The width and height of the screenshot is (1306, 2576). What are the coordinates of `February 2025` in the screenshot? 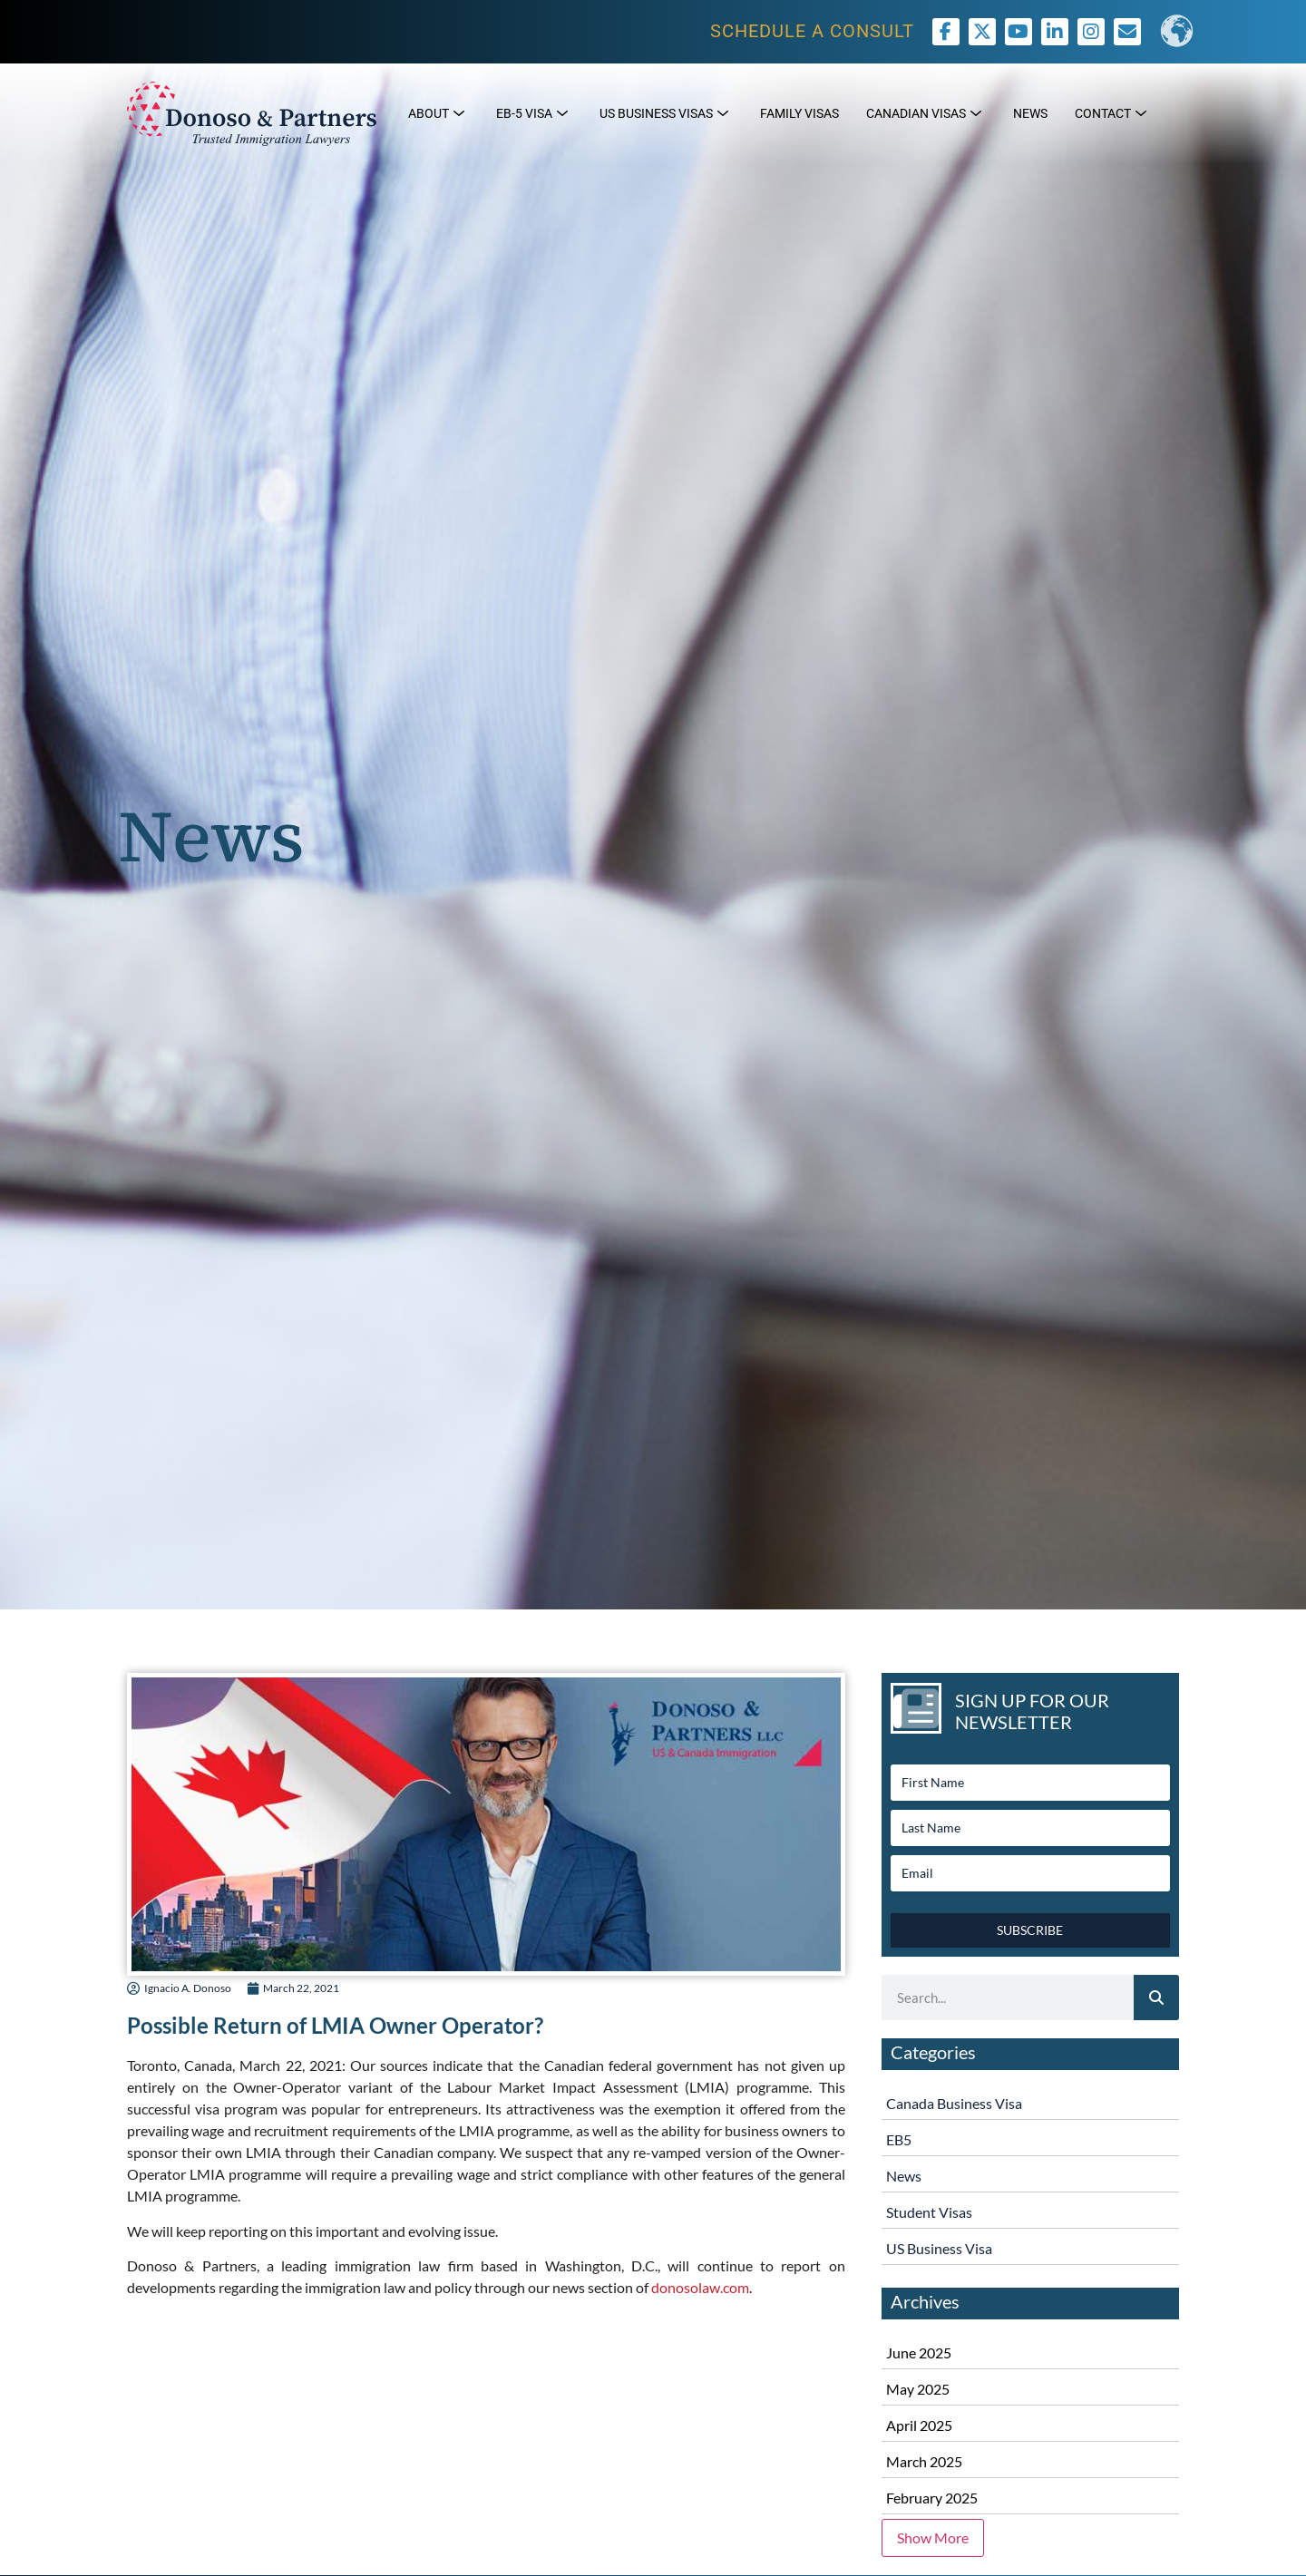 It's located at (932, 2497).